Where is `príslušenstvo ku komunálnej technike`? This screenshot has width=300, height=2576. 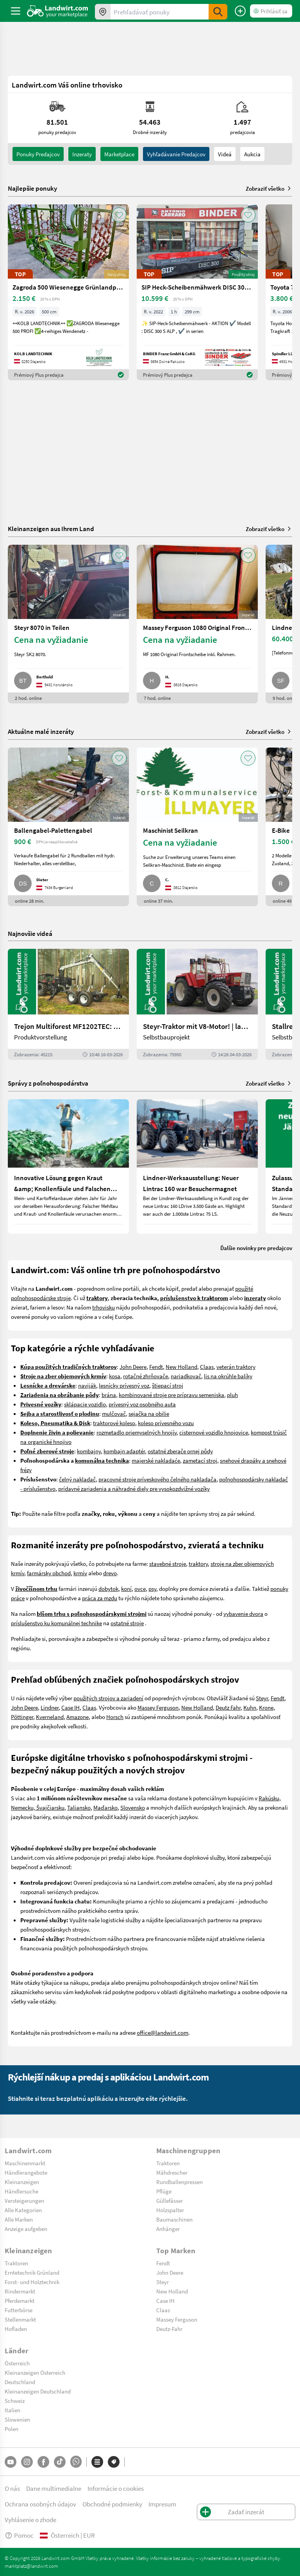
príslušenstvo ku komunálnej technike is located at coordinates (56, 1623).